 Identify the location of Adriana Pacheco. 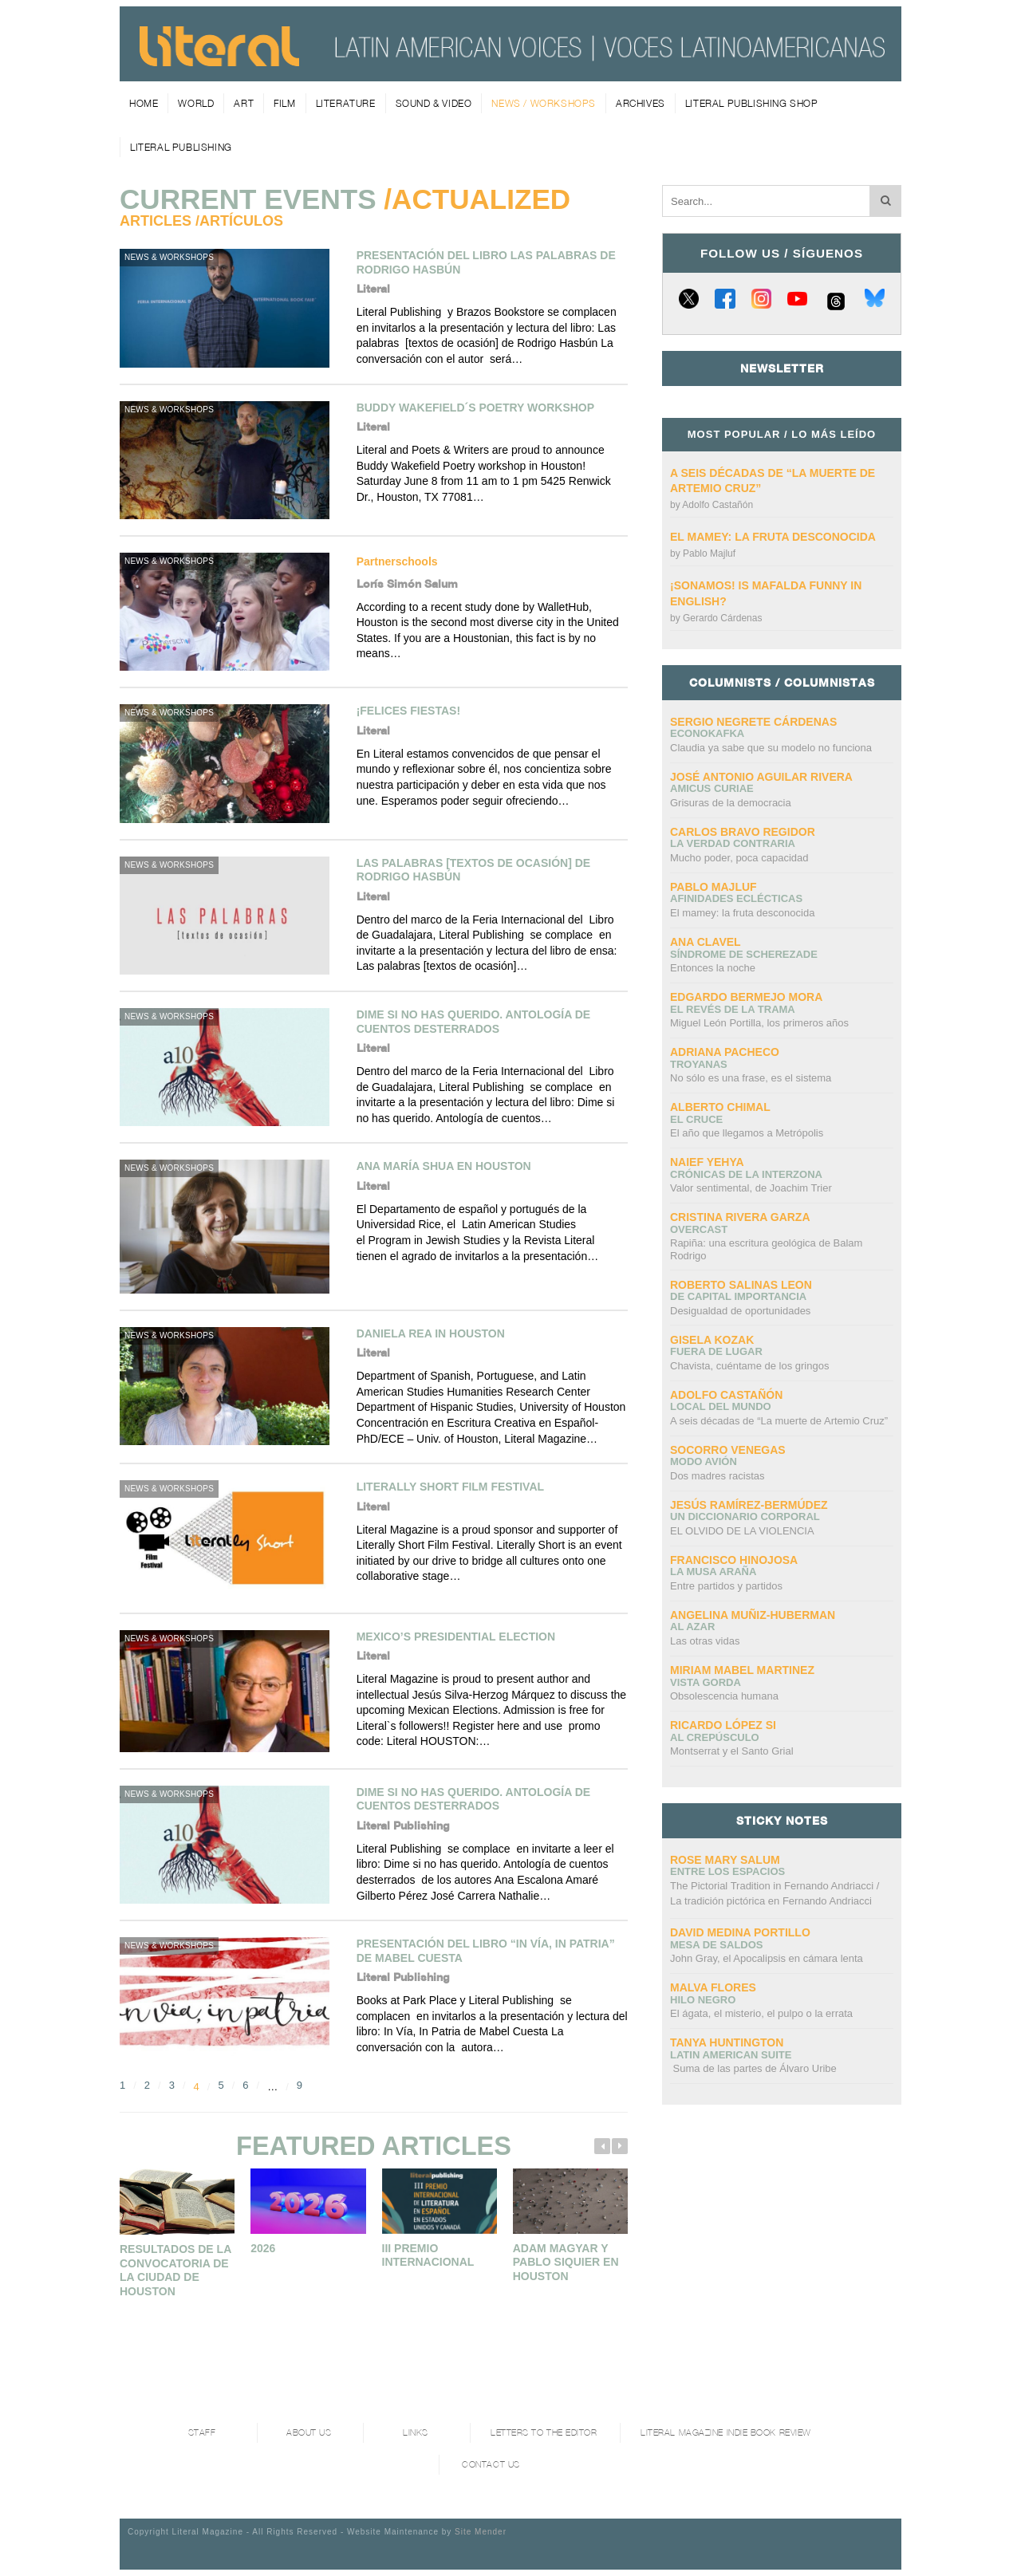
(724, 1052).